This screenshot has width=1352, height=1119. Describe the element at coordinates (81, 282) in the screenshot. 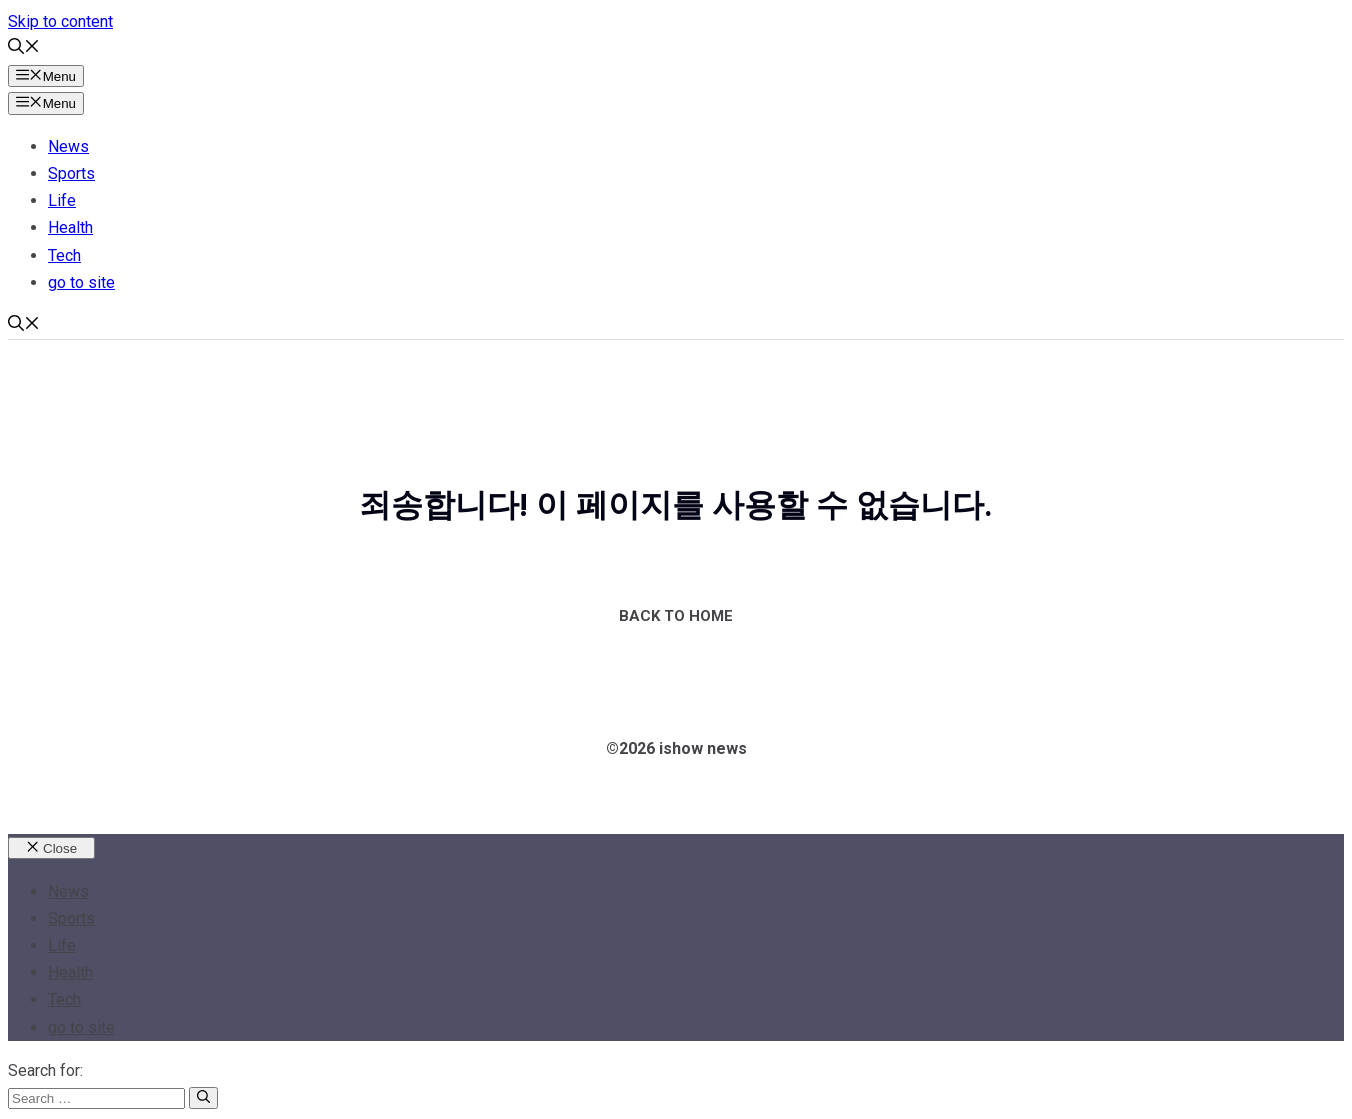

I see `go to site` at that location.